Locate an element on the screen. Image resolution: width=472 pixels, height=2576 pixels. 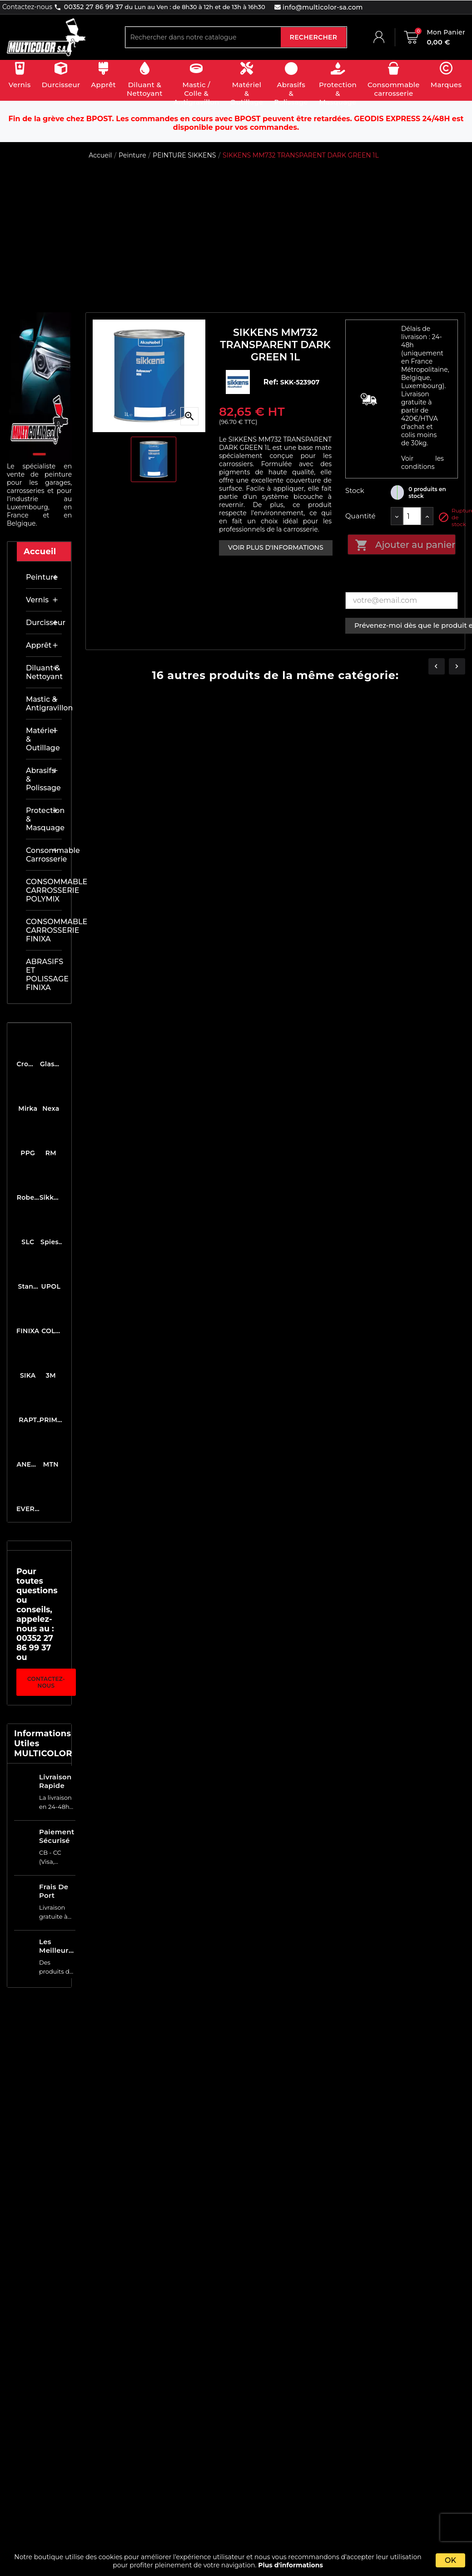
CONSOMMABLE CARROSSERIE POLYMIX is located at coordinates (44, 890).